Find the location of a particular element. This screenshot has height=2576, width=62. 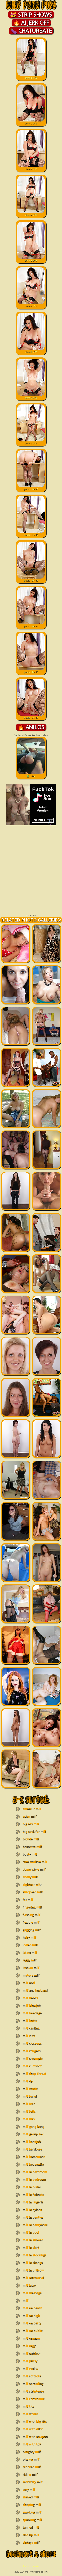

milf homemade is located at coordinates (33, 2157).